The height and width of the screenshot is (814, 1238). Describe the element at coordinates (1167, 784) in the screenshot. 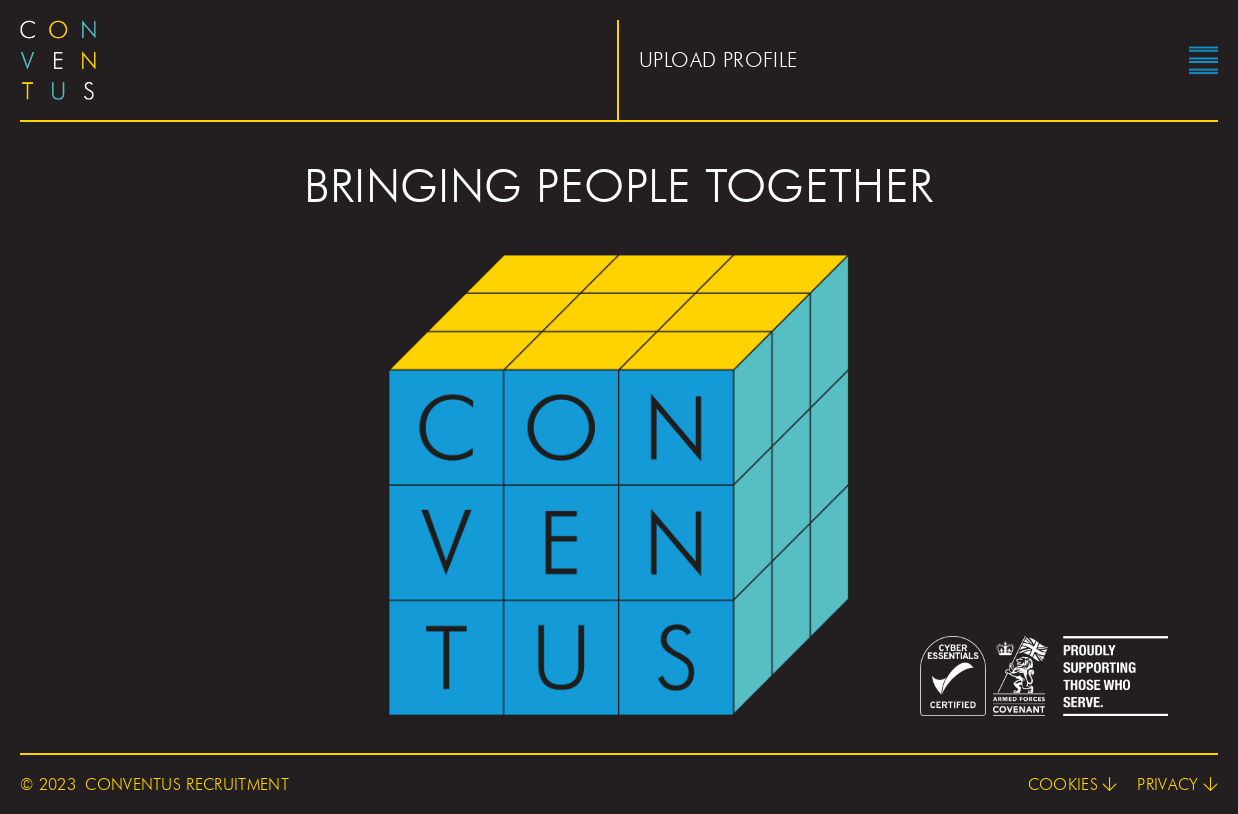

I see `Privacy` at that location.